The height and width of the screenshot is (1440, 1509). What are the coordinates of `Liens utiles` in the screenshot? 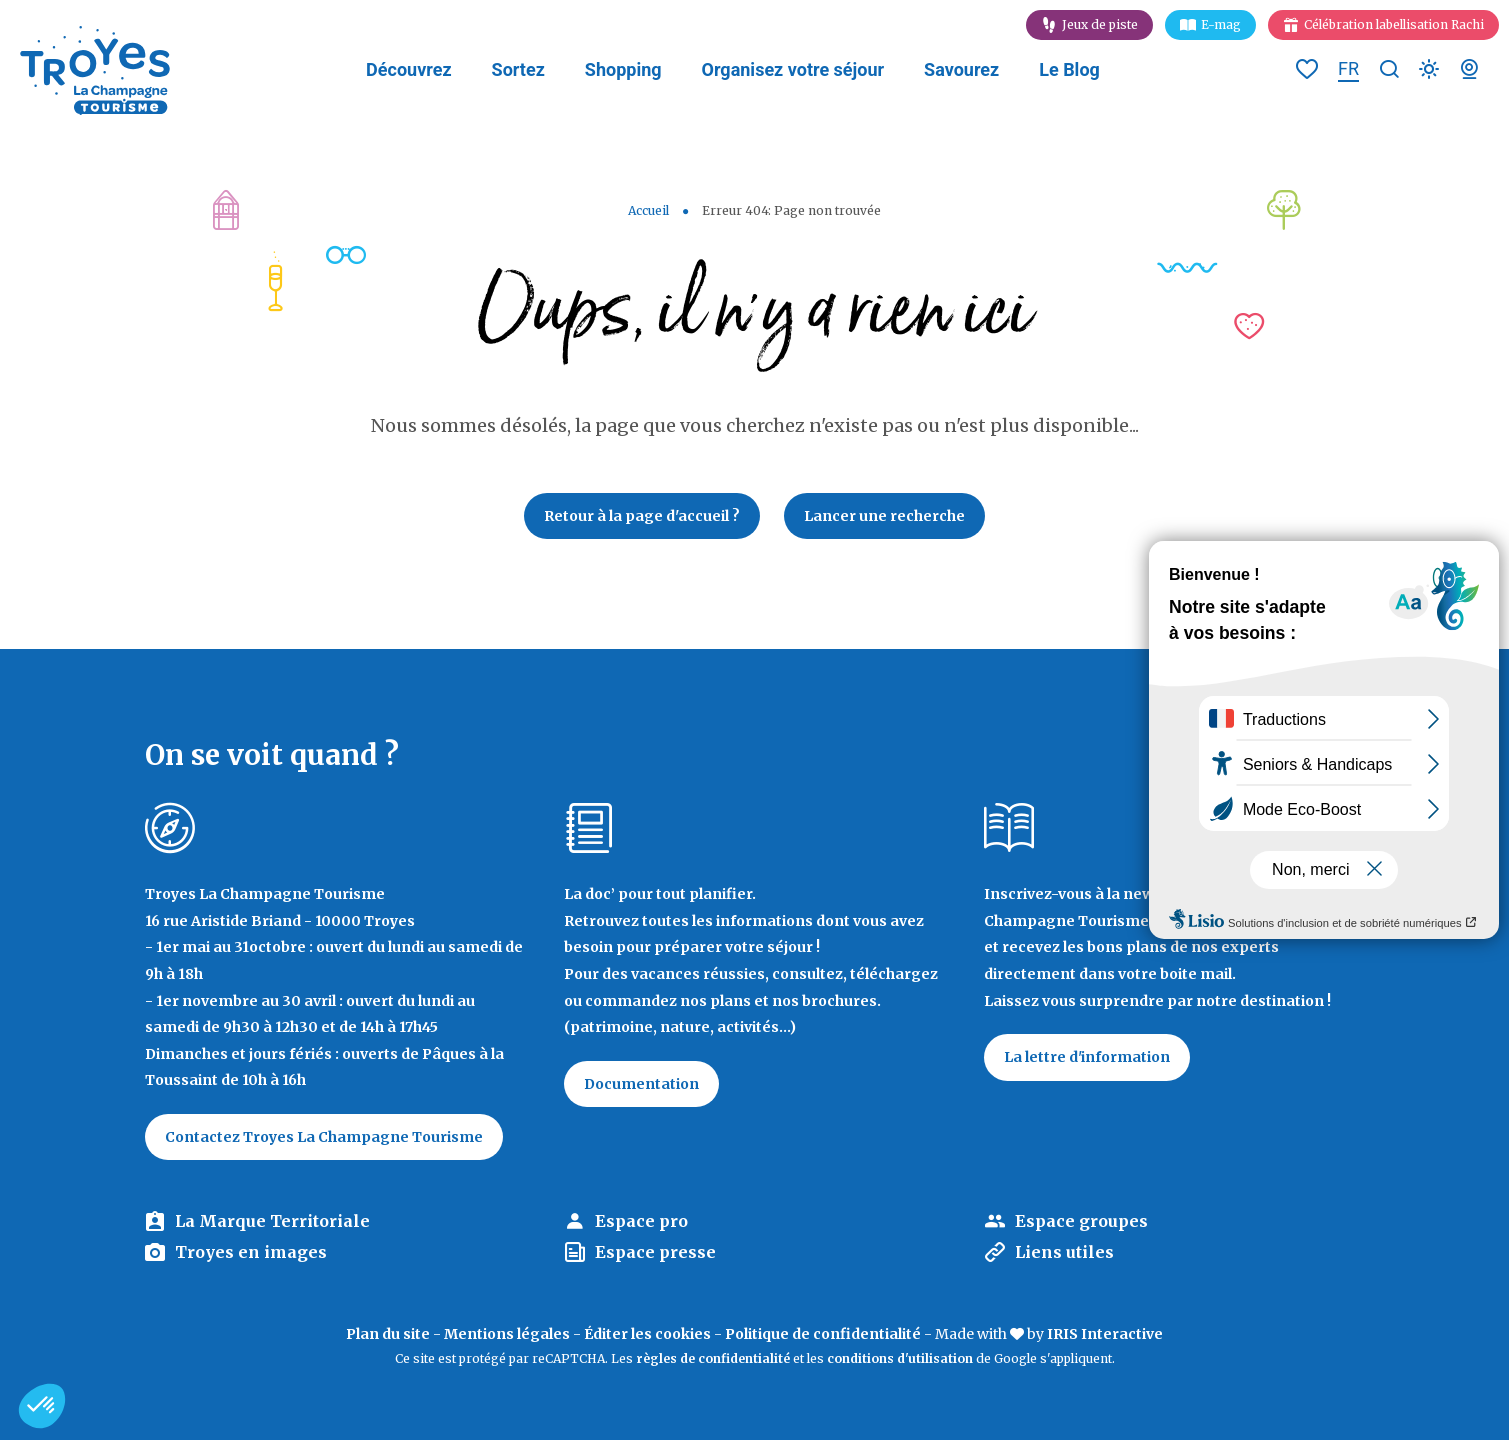 It's located at (1064, 1252).